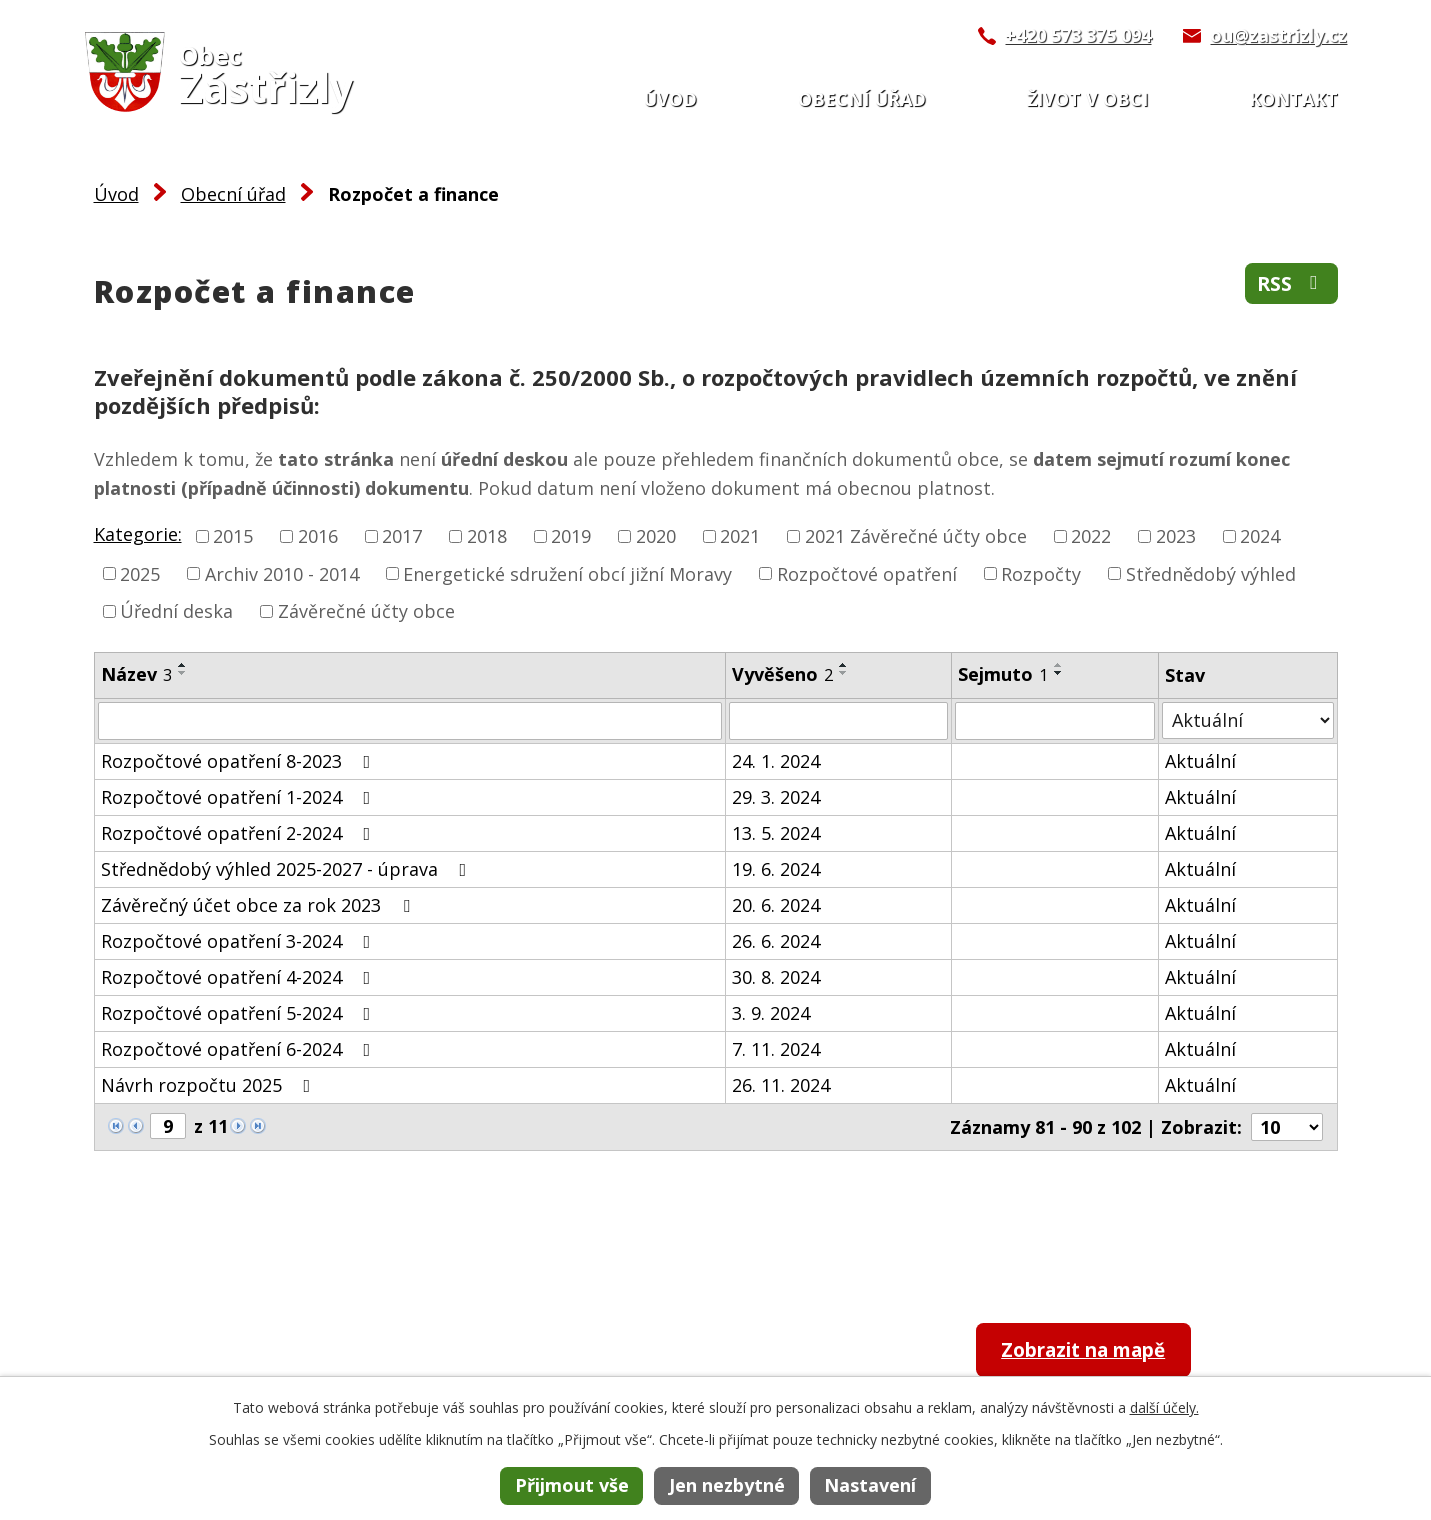  I want to click on [Seřadit podle Vyvěšeno vzestupně], so click(844, 665).